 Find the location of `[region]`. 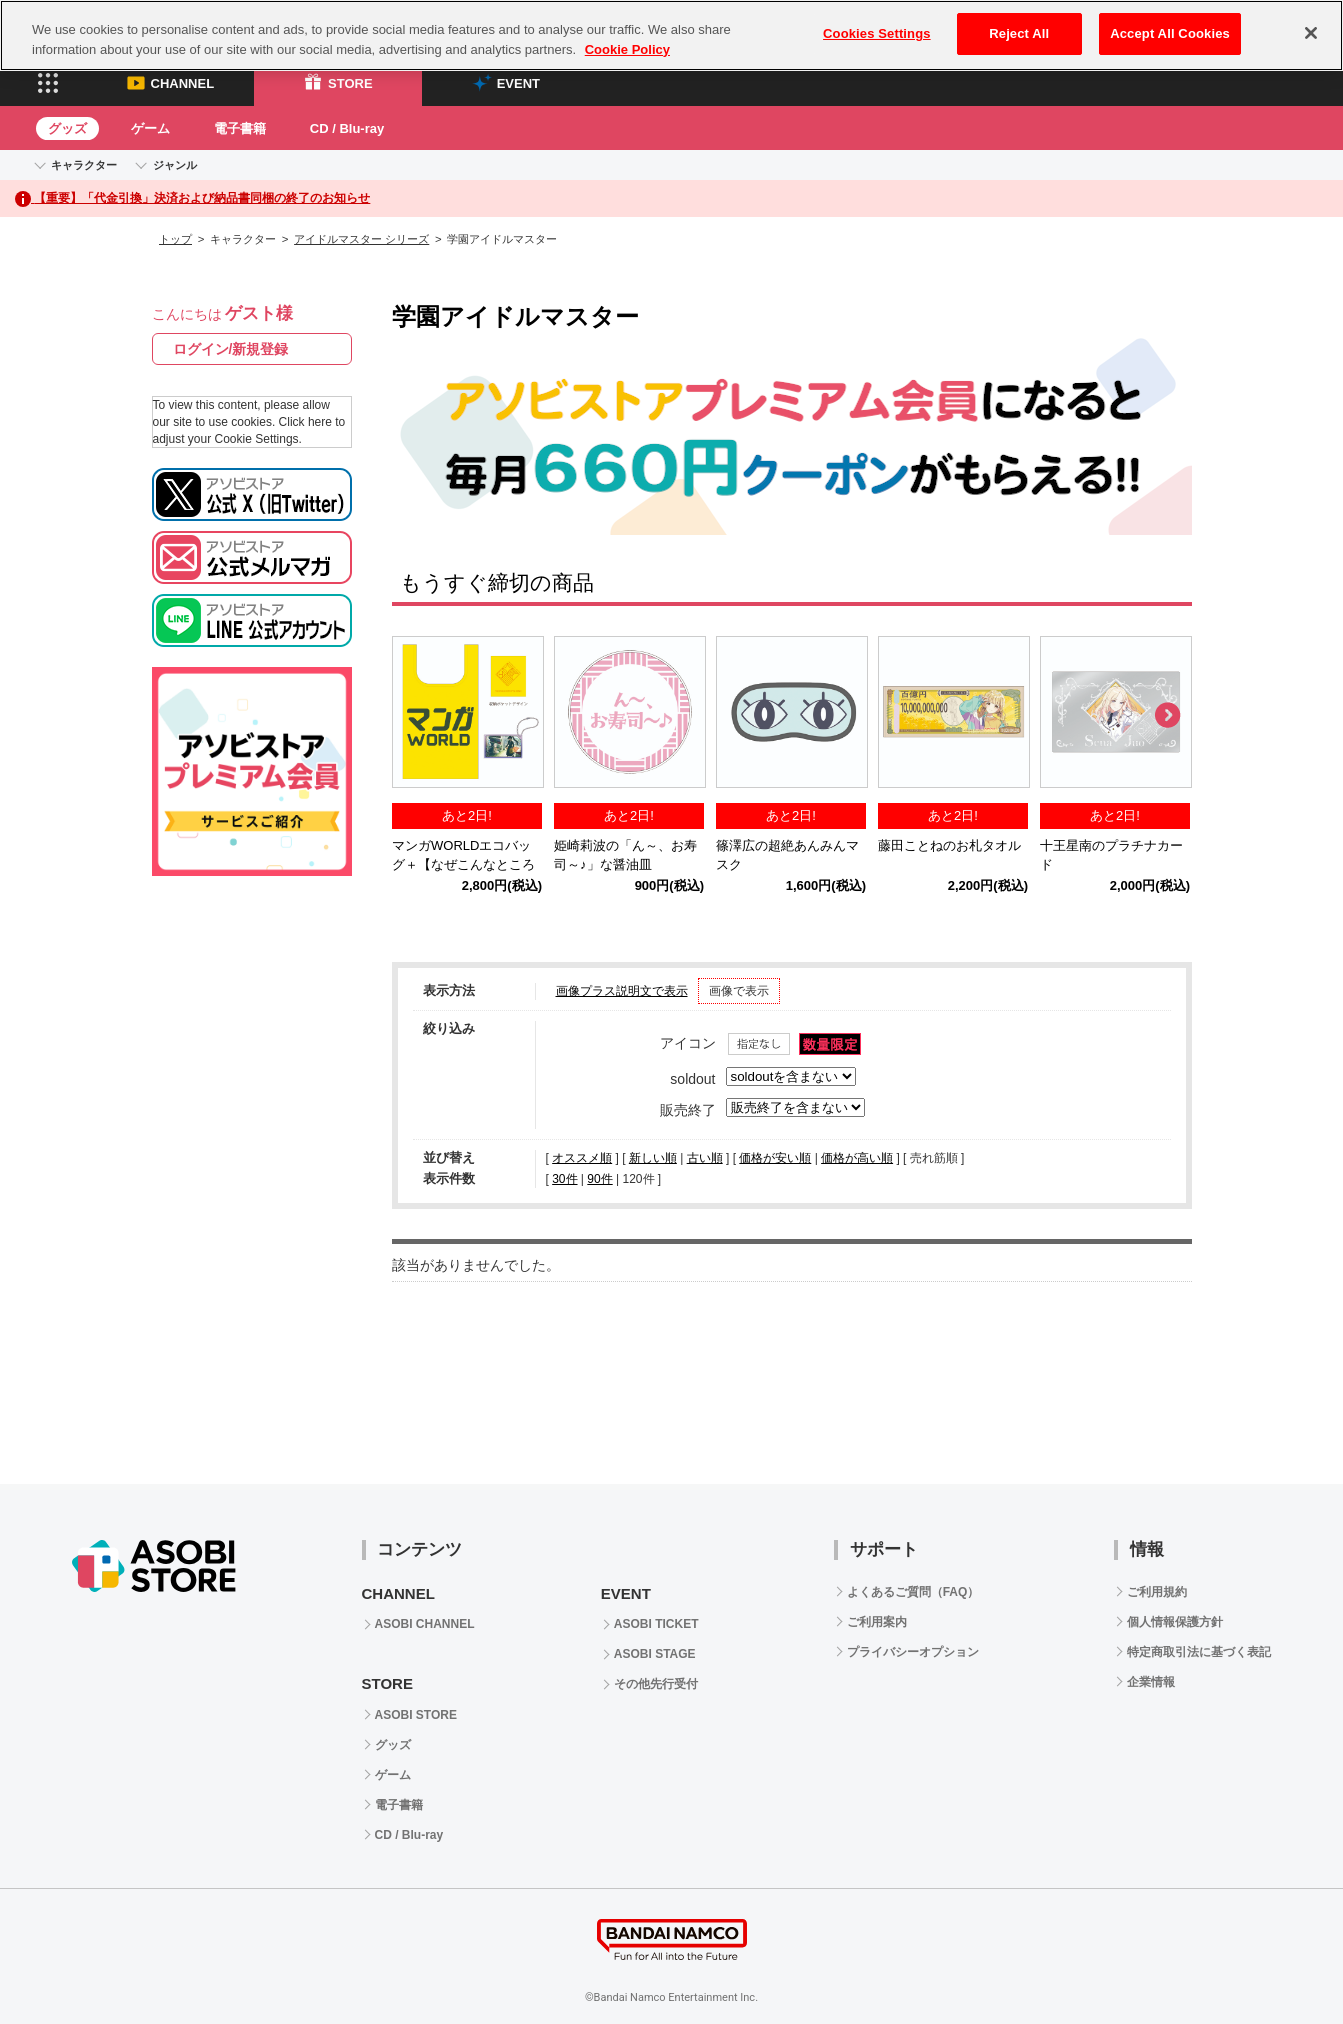

[region] is located at coordinates (671, 35).